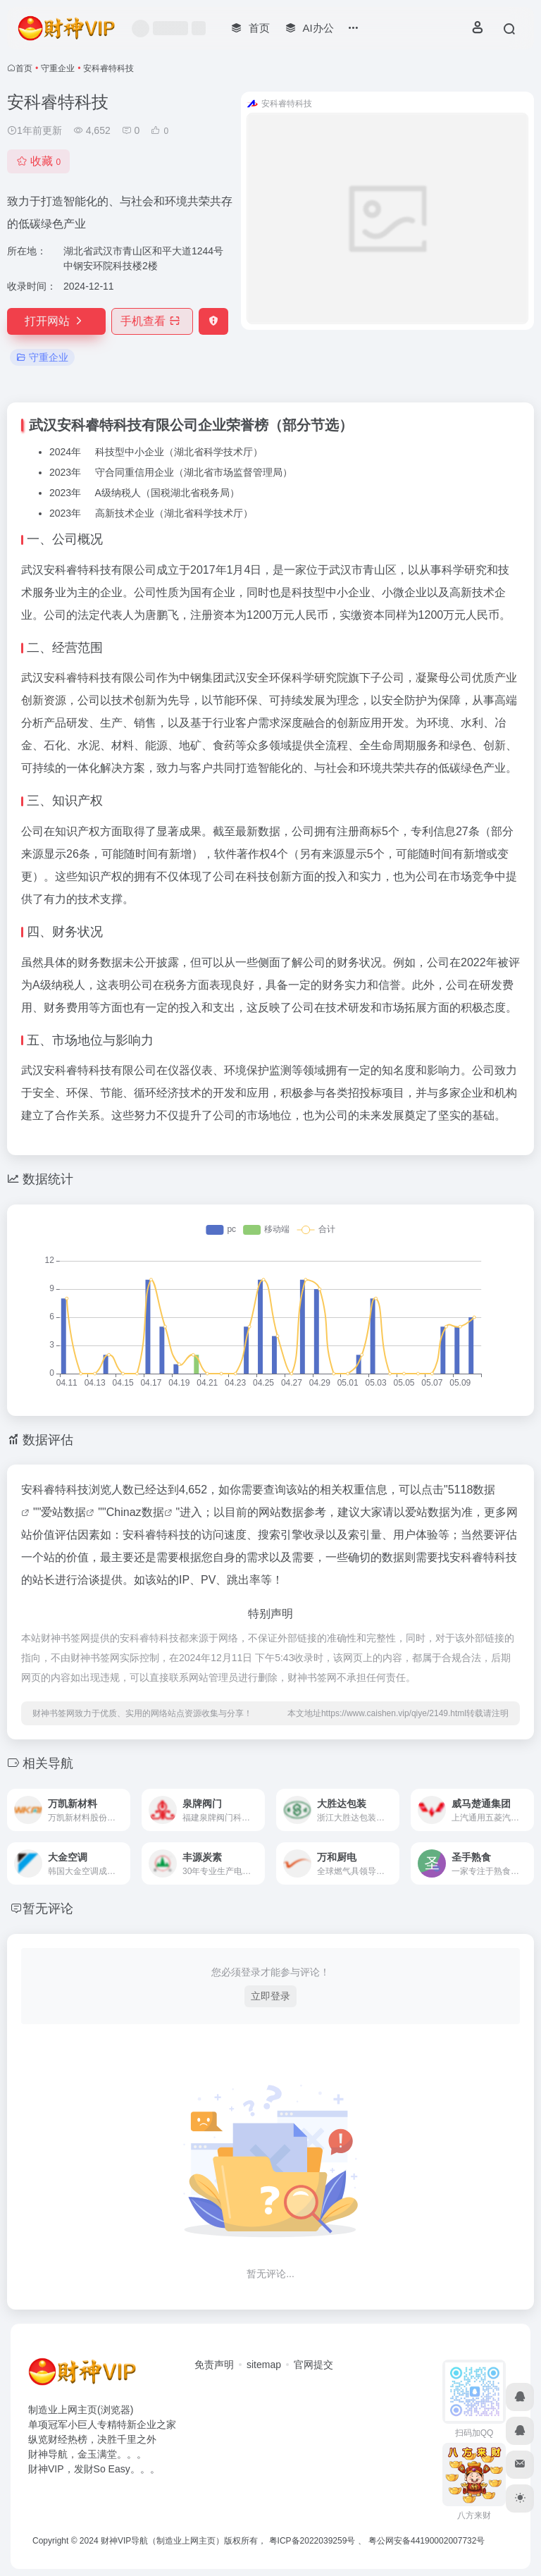  What do you see at coordinates (48, 1909) in the screenshot?
I see `暂无评论` at bounding box center [48, 1909].